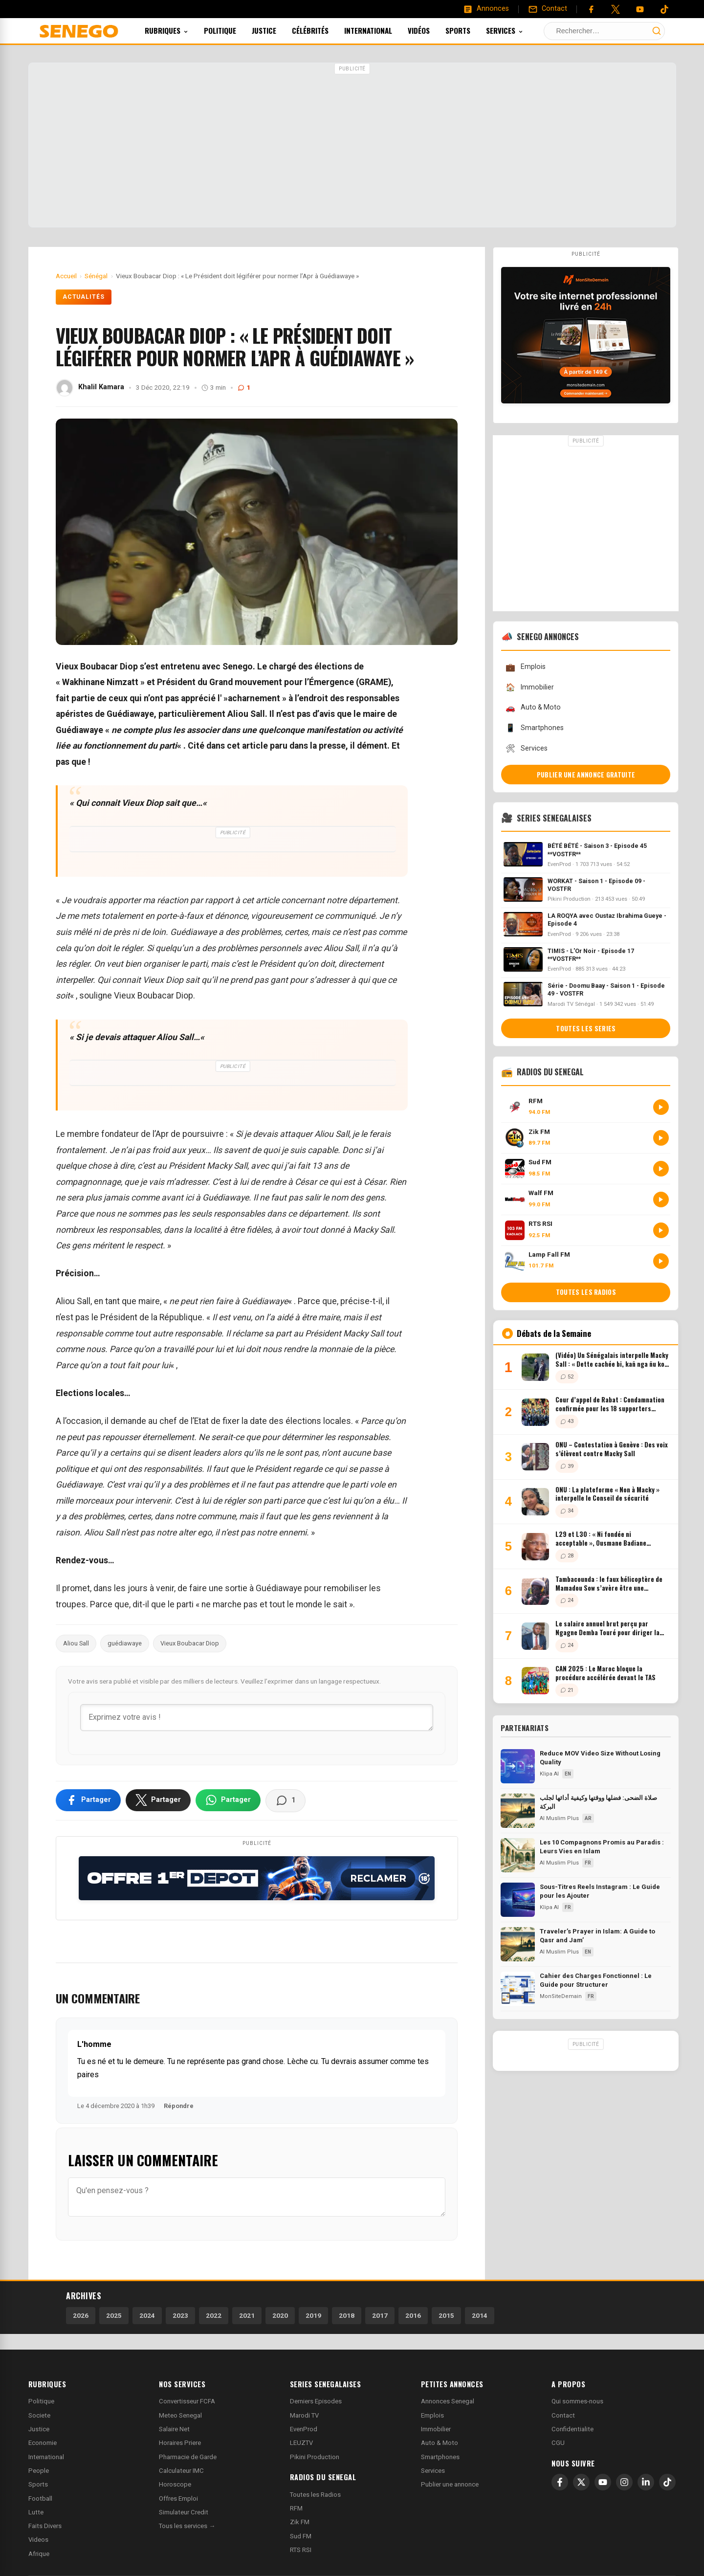 This screenshot has width=704, height=2576. What do you see at coordinates (174, 2429) in the screenshot?
I see `Salaire Net` at bounding box center [174, 2429].